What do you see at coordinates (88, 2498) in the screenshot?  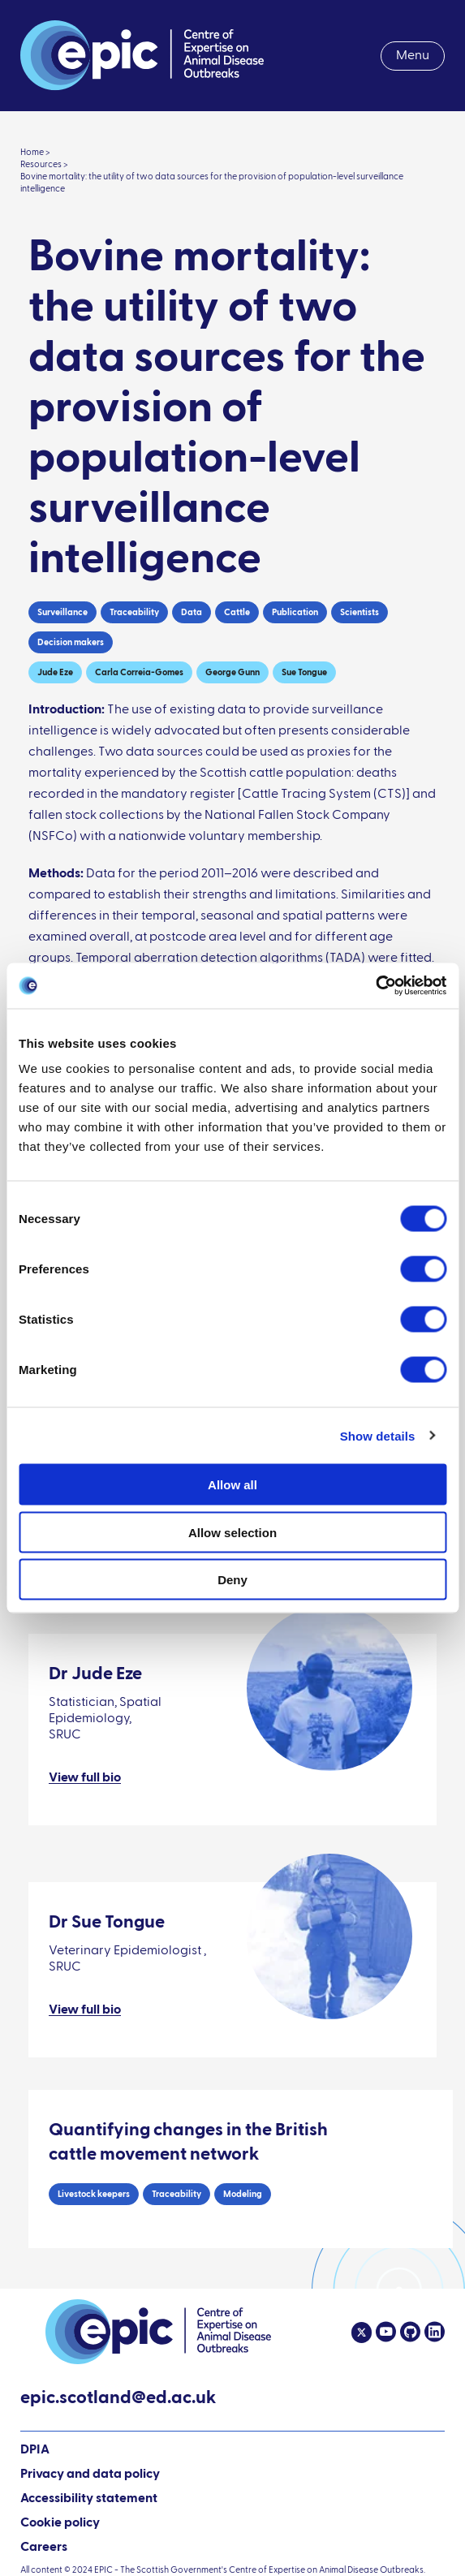 I see `Accessibility statement` at bounding box center [88, 2498].